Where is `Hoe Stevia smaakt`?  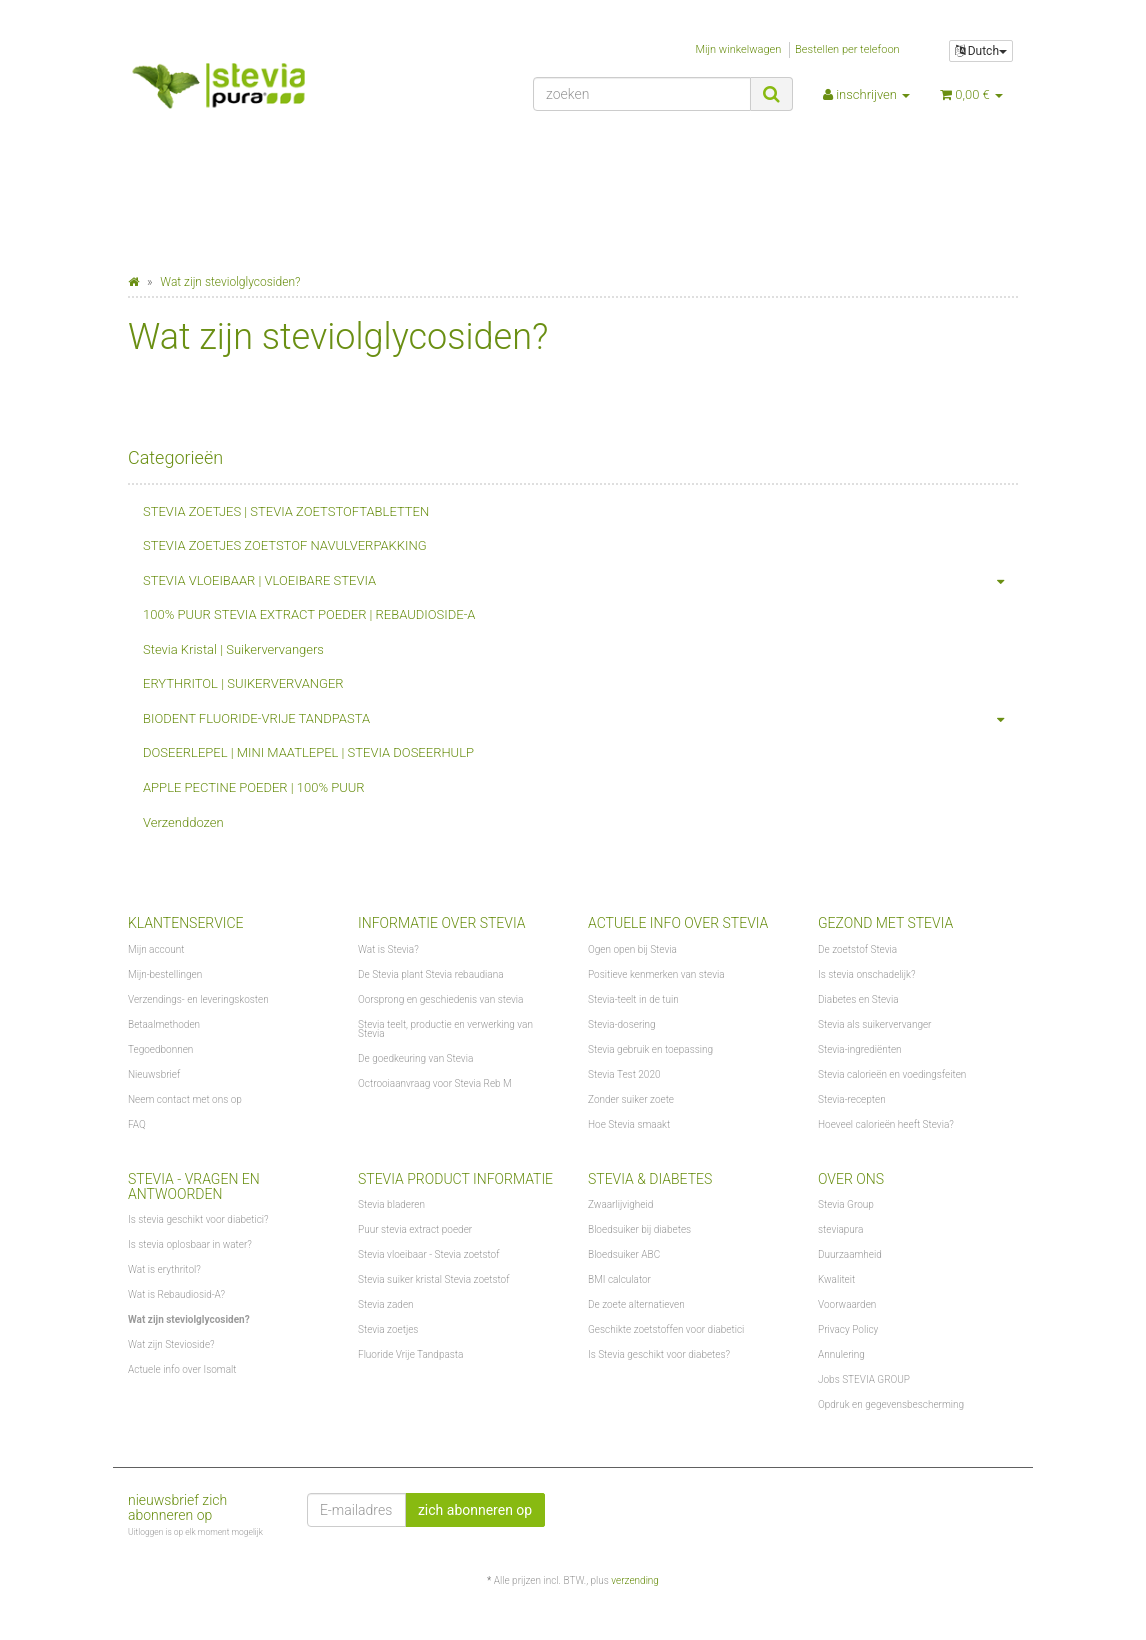 Hoe Stevia smaakt is located at coordinates (629, 1124).